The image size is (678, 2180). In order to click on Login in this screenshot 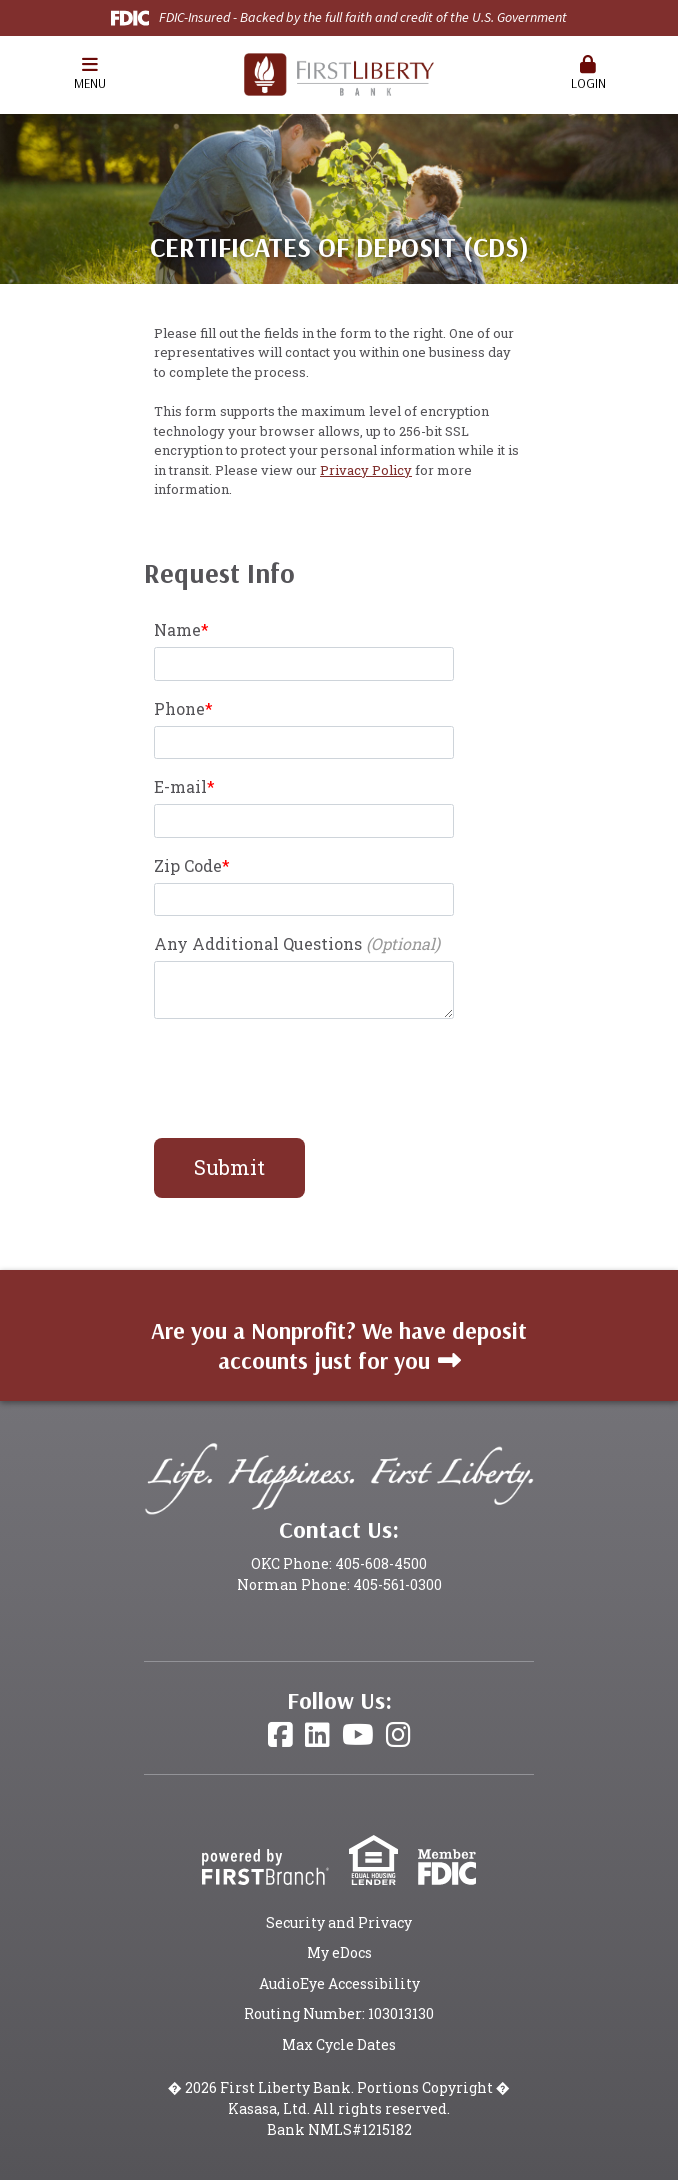, I will do `click(588, 73)`.